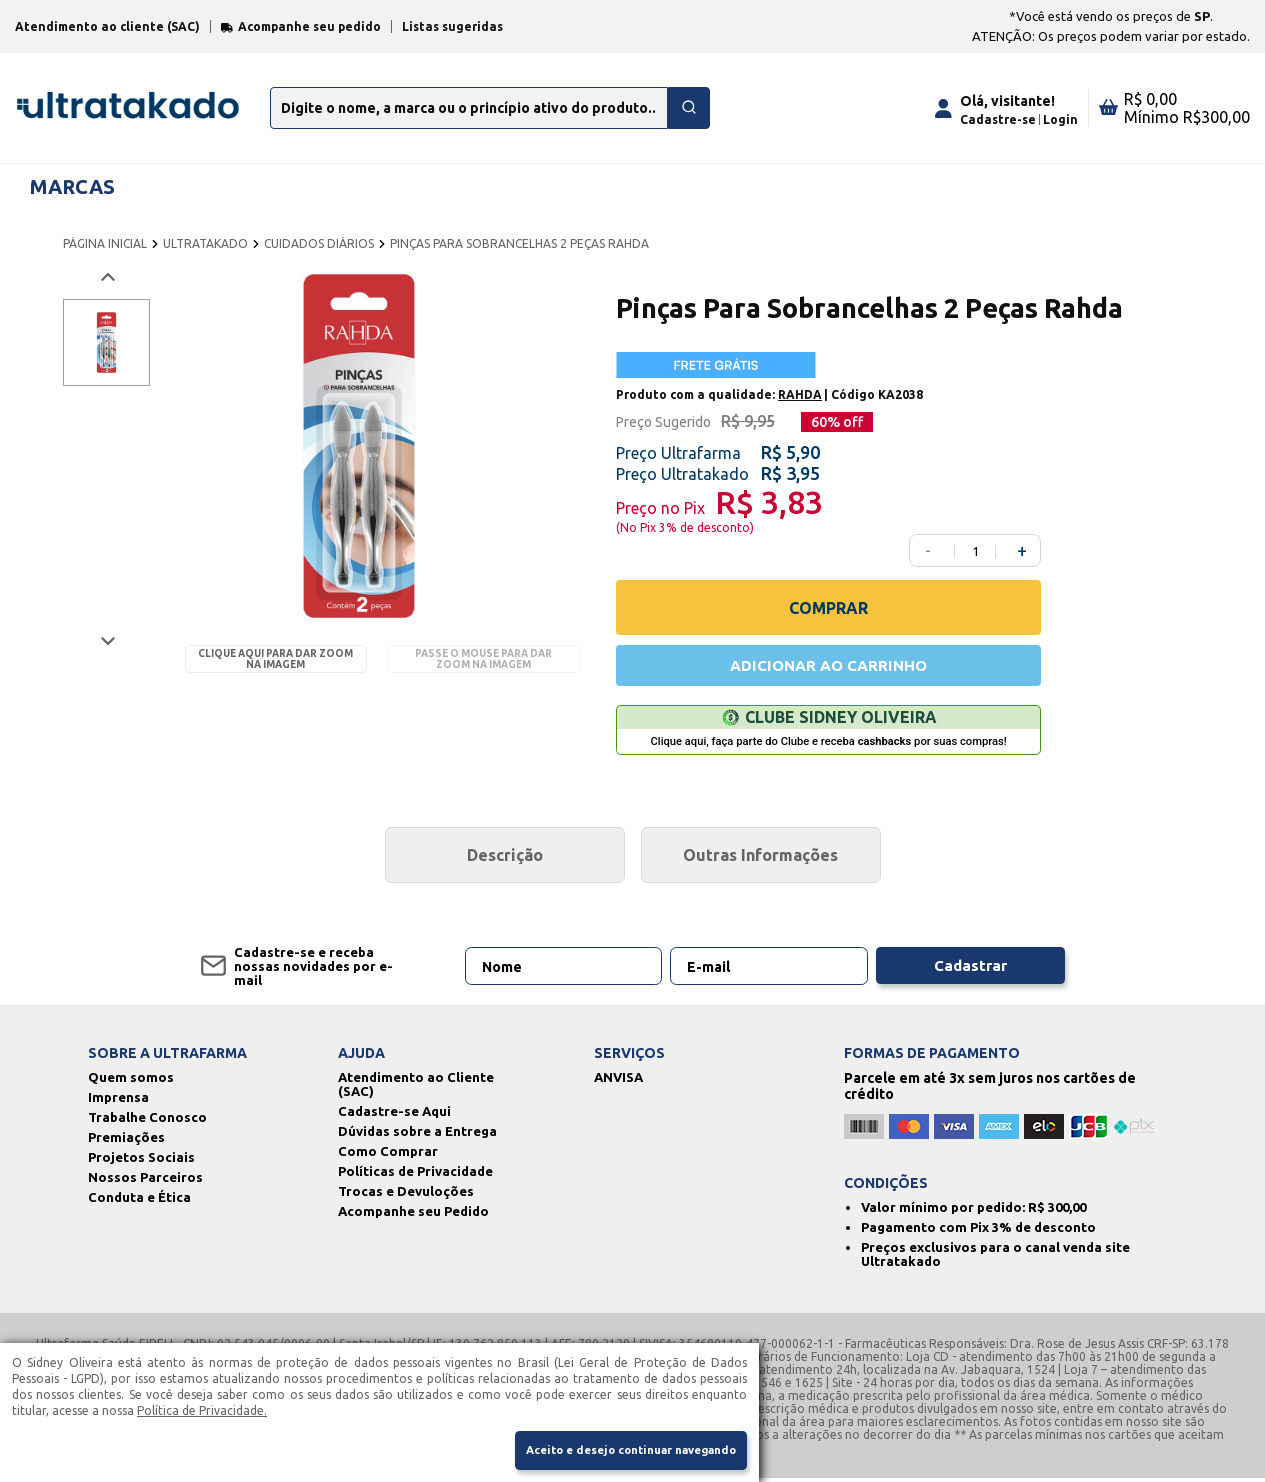  What do you see at coordinates (415, 1175) in the screenshot?
I see `Políticas de Privacidade` at bounding box center [415, 1175].